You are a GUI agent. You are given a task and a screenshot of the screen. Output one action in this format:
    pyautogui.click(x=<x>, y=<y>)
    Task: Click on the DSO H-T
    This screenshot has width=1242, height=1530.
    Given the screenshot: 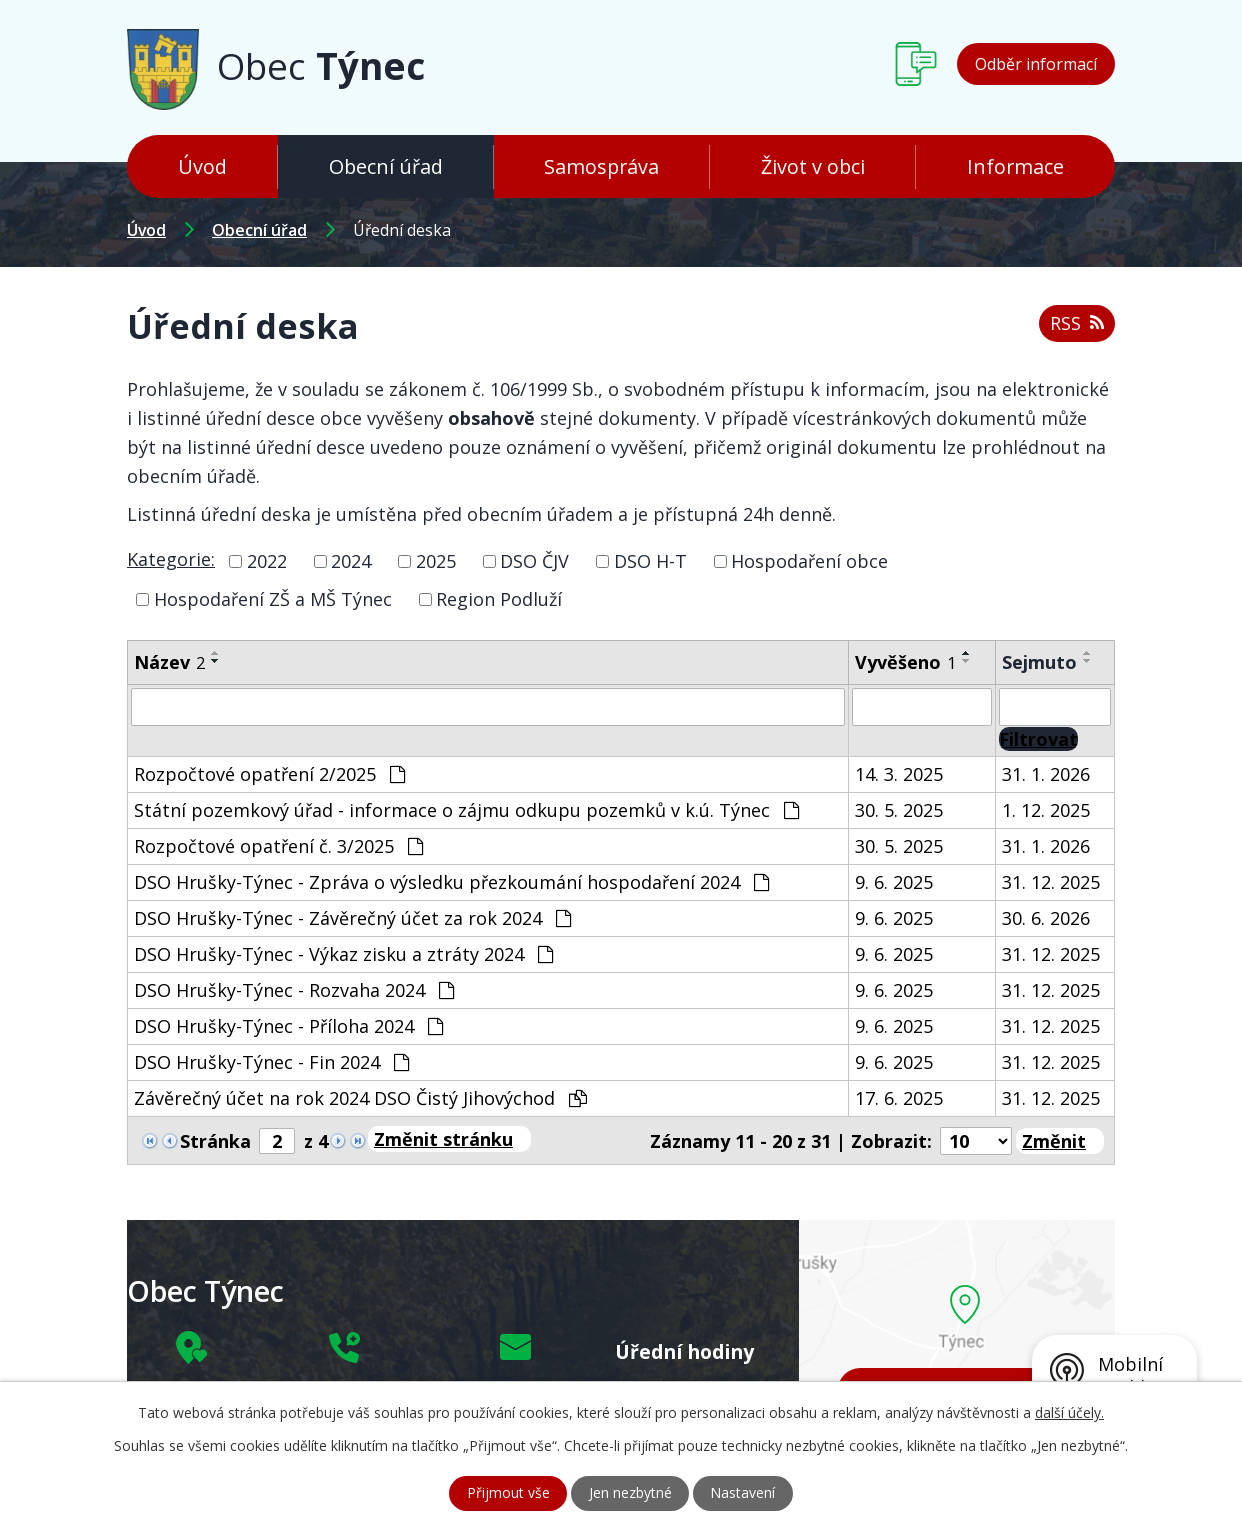 What is the action you would take?
    pyautogui.click(x=650, y=561)
    